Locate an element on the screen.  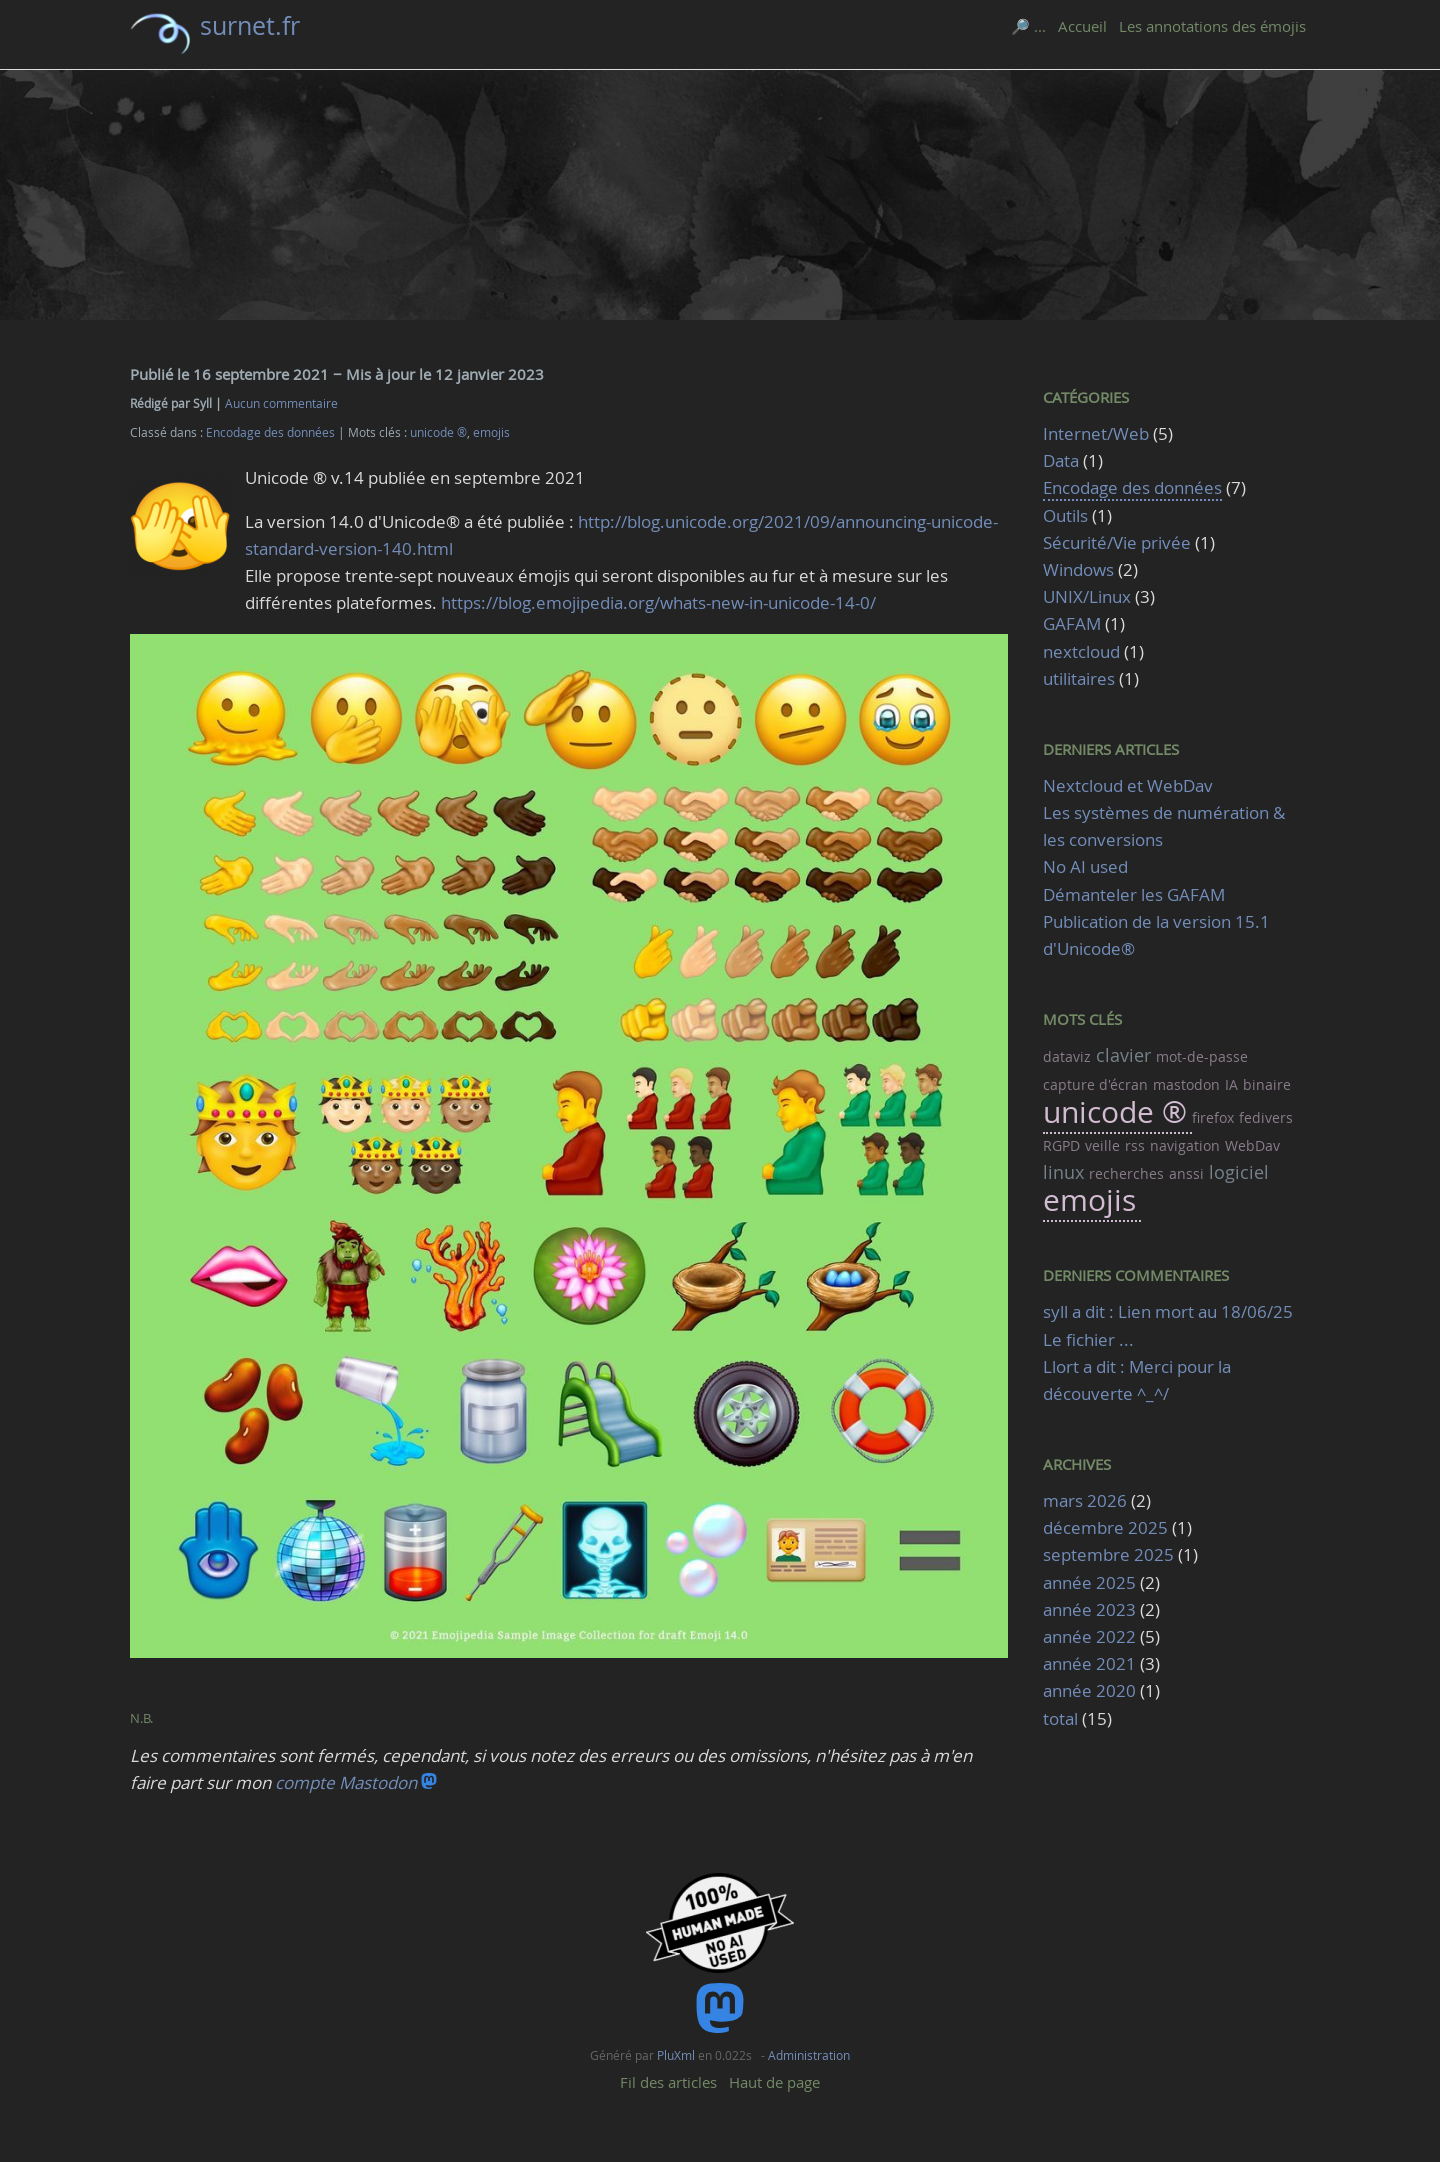
mastodon is located at coordinates (1186, 1084).